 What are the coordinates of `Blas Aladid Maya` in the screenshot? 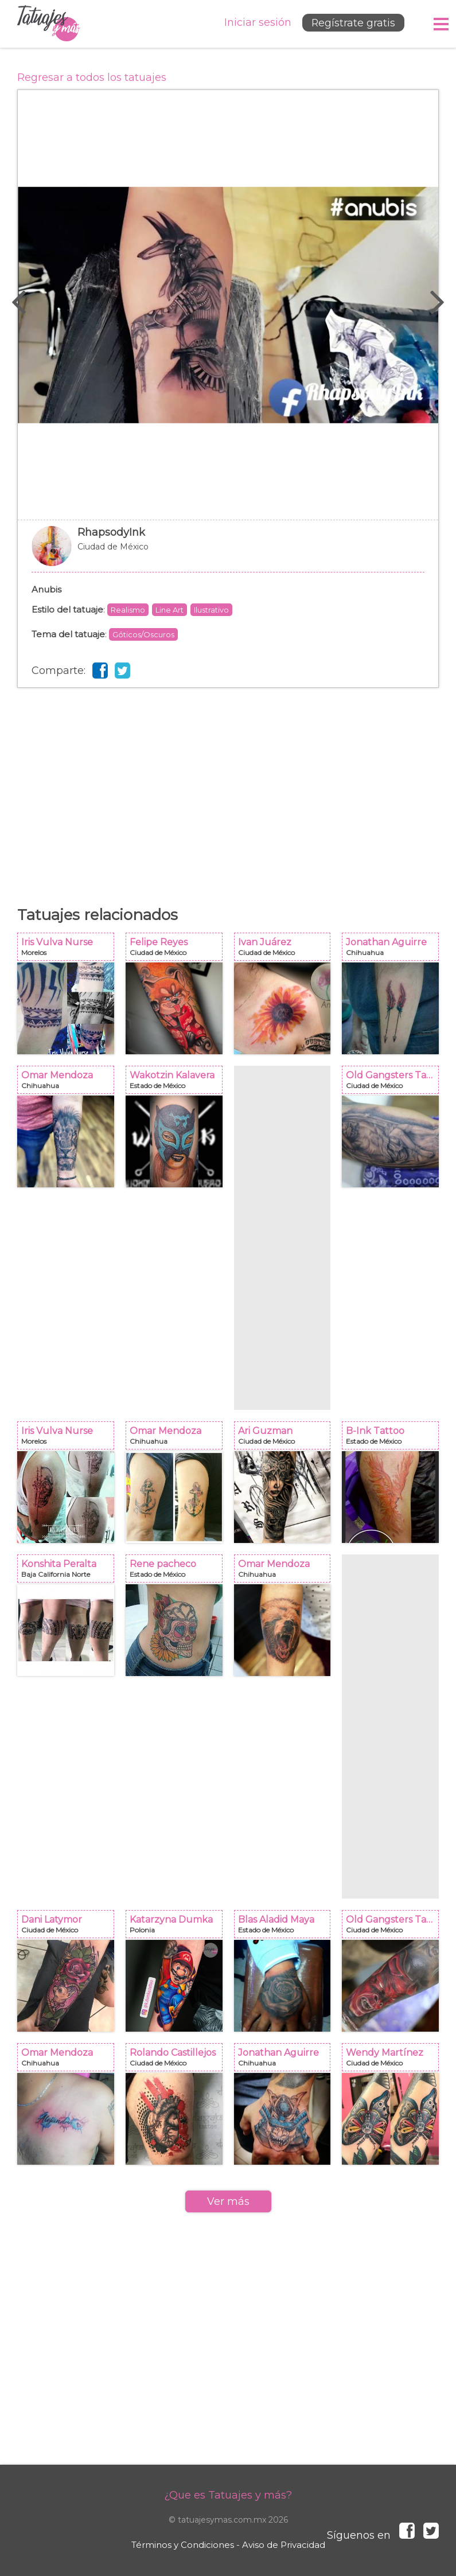 It's located at (286, 1927).